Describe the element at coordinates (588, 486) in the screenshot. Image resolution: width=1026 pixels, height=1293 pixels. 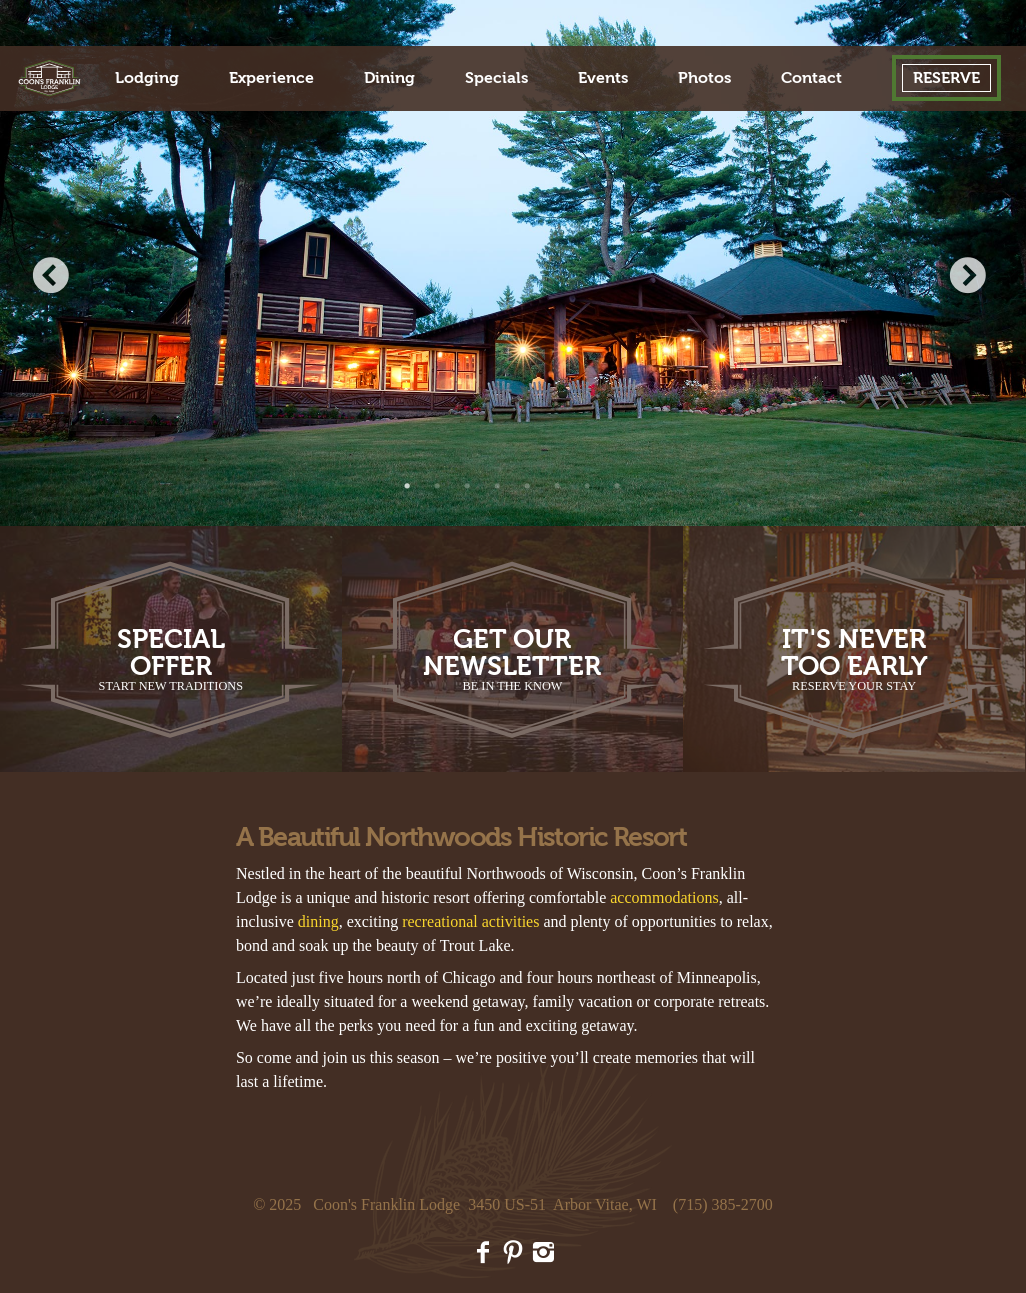
I see `7 [button]` at that location.